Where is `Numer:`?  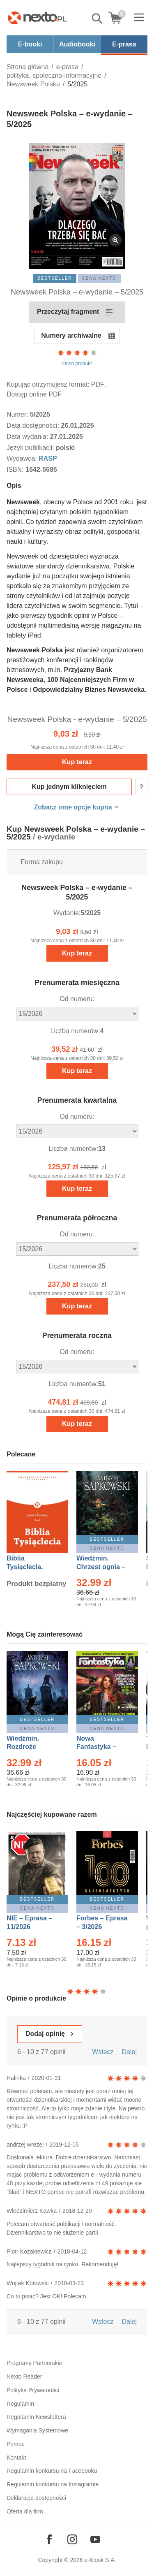 Numer: is located at coordinates (18, 414).